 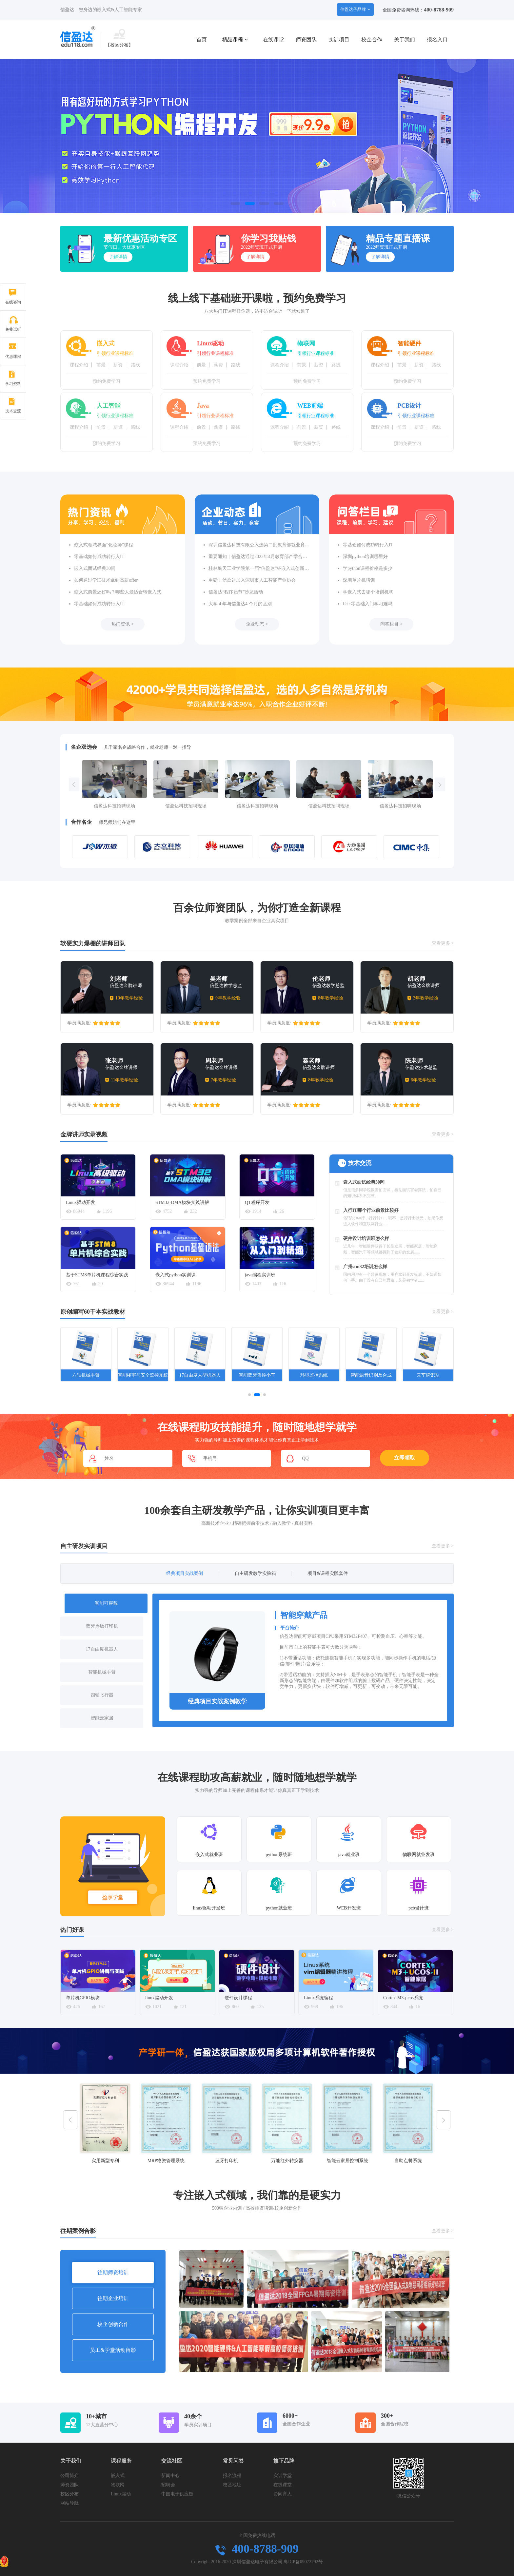 What do you see at coordinates (232, 2484) in the screenshot?
I see `校区地址` at bounding box center [232, 2484].